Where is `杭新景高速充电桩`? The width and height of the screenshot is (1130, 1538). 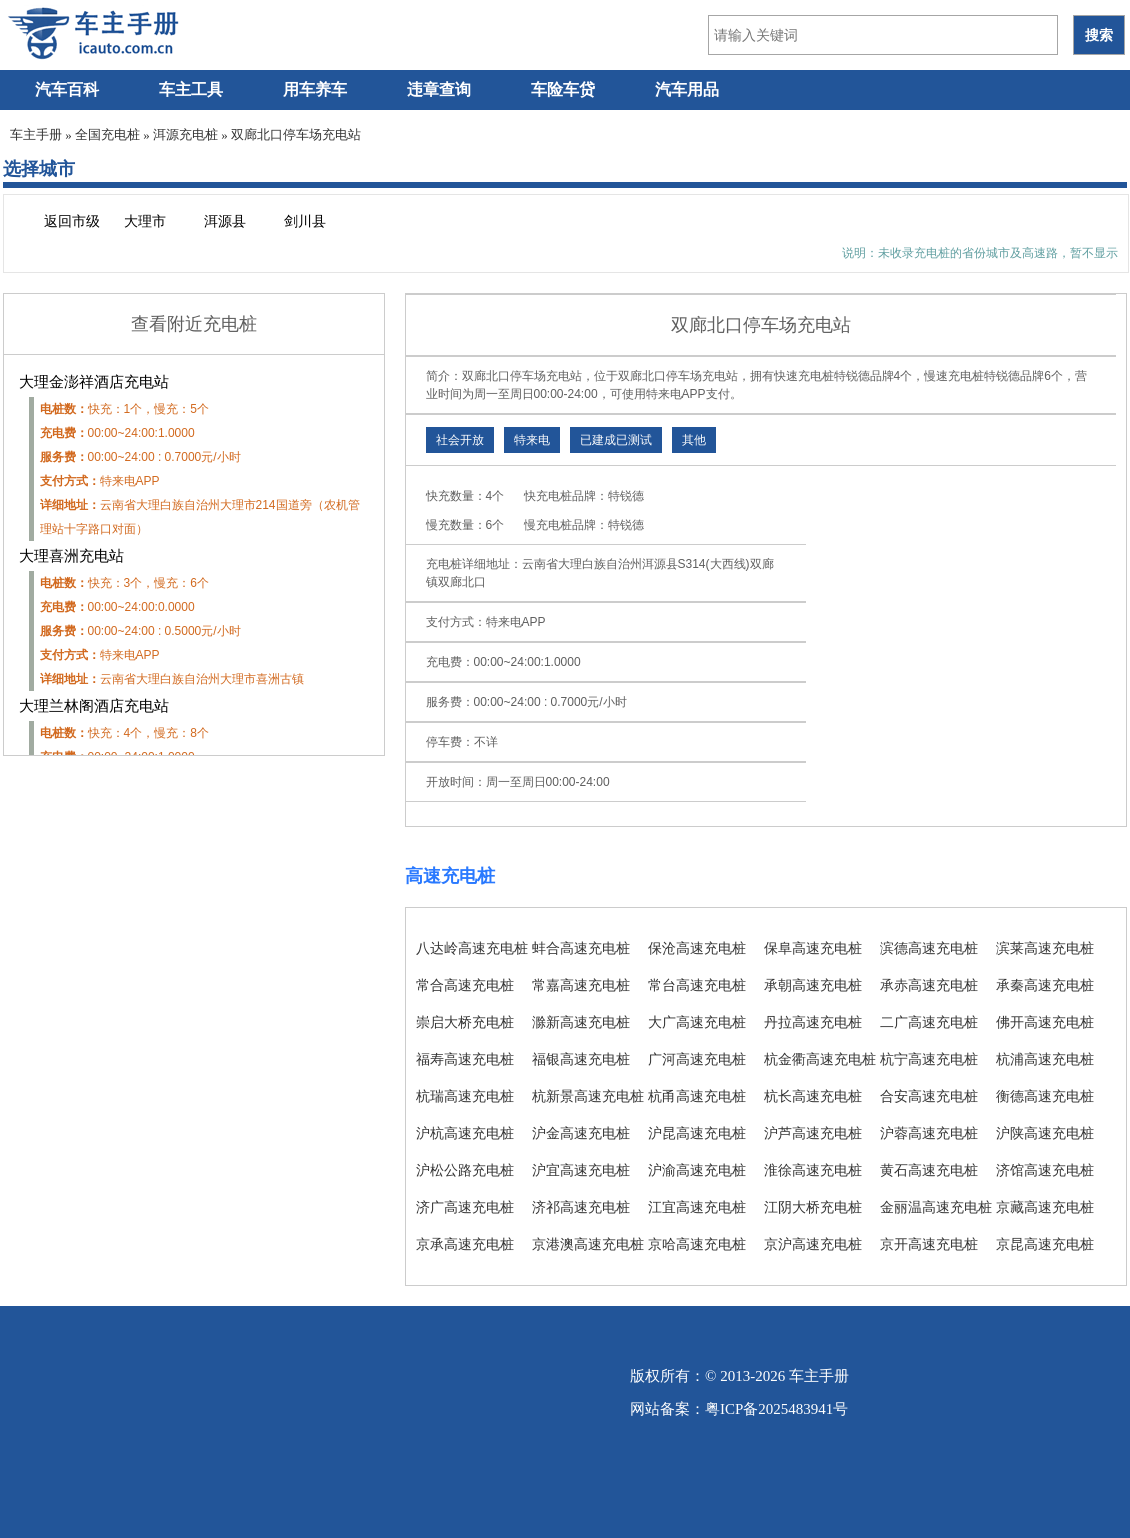
杭新景高速充电桩 is located at coordinates (588, 1096).